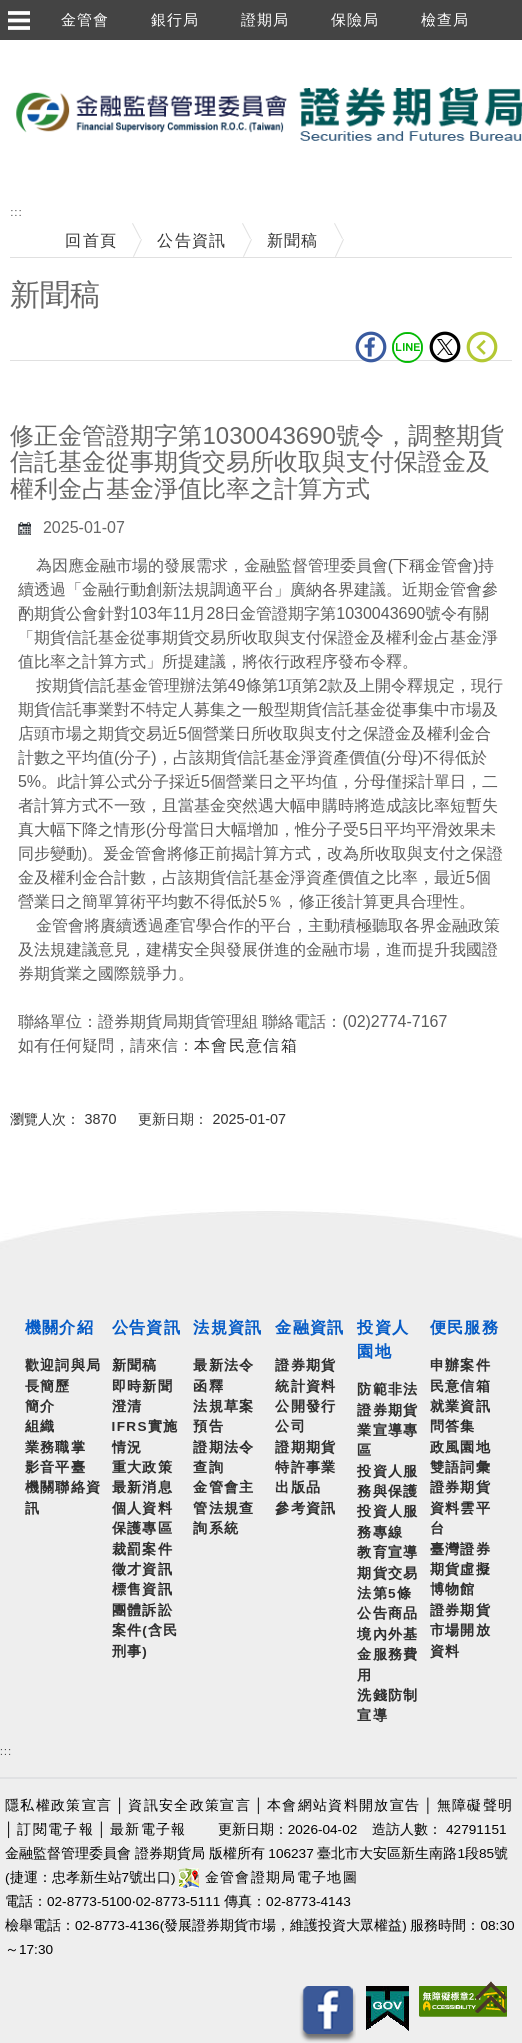 Image resolution: width=522 pixels, height=2043 pixels. What do you see at coordinates (387, 1655) in the screenshot?
I see `境內外基金服務費用` at bounding box center [387, 1655].